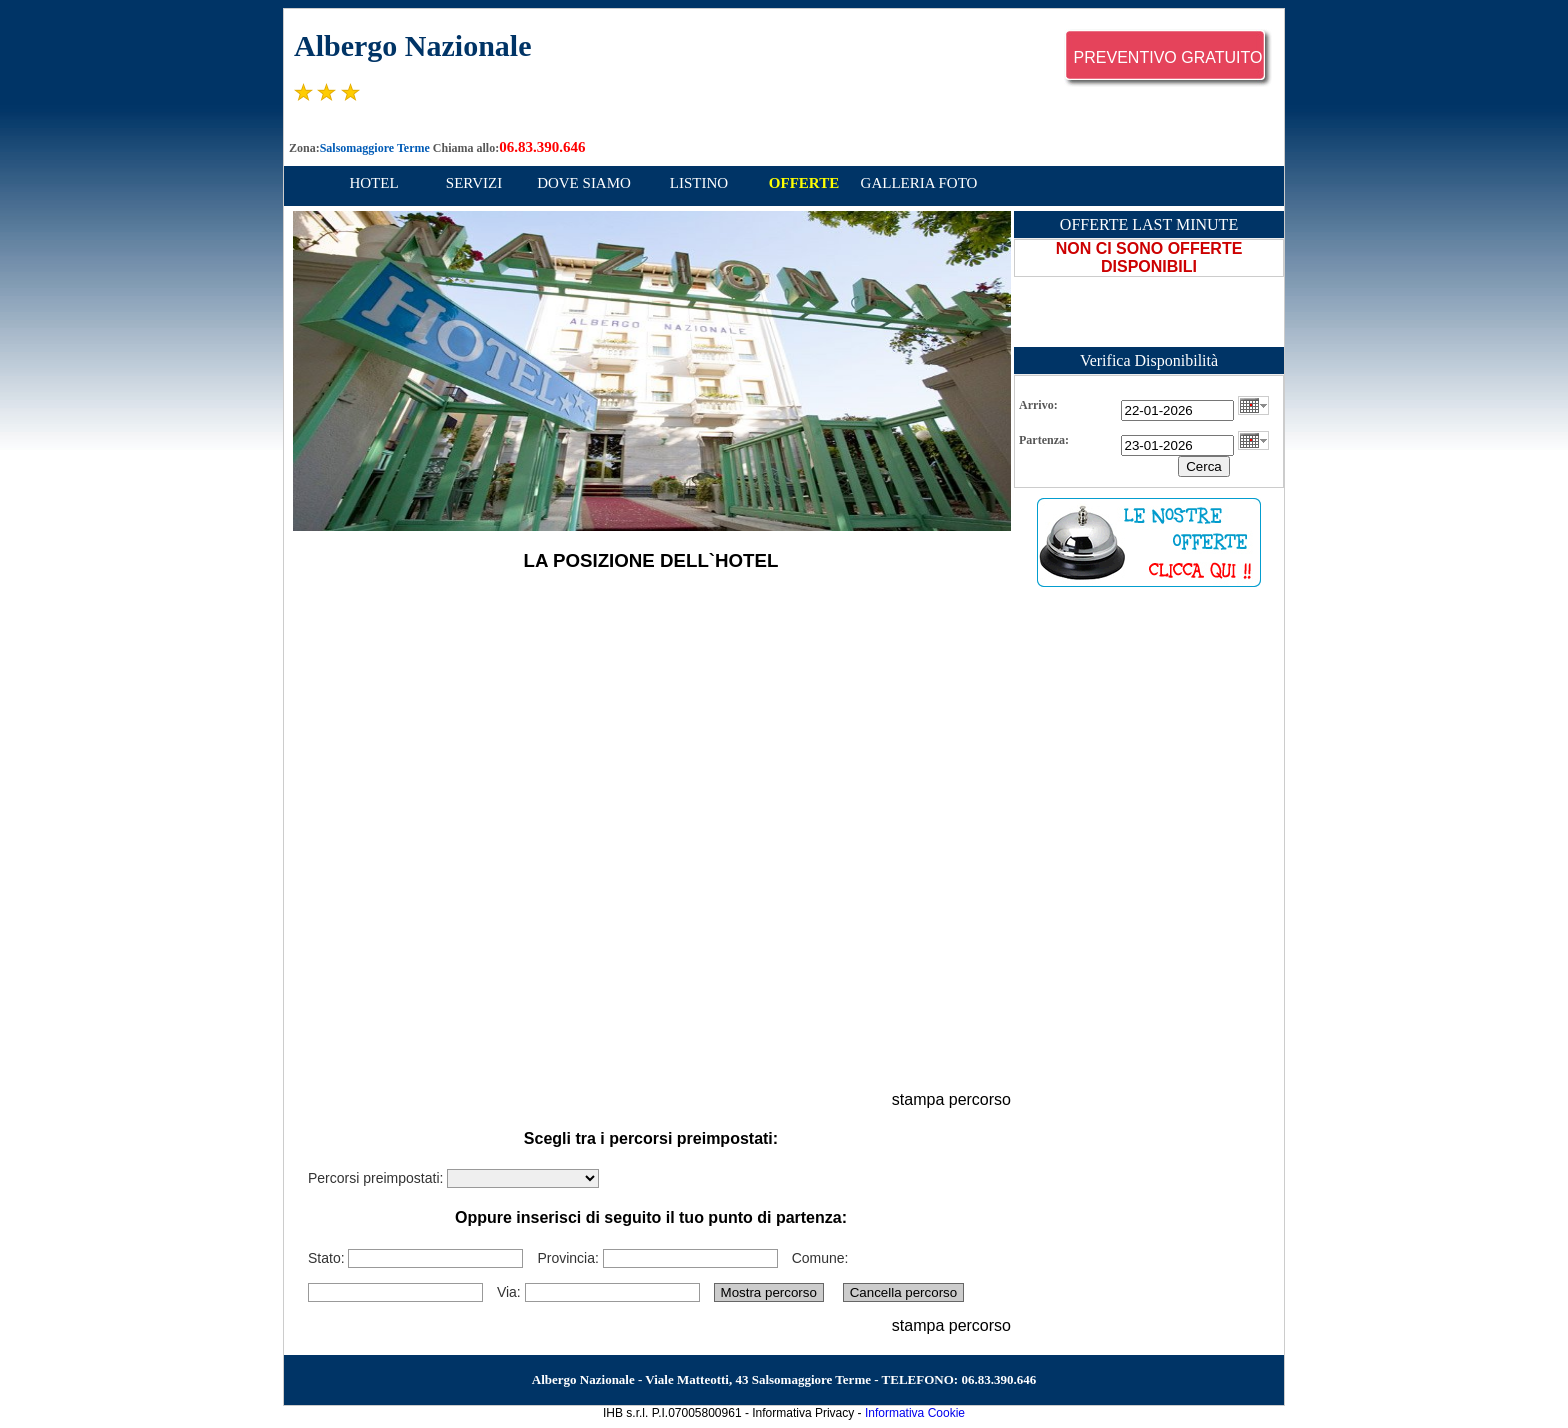  What do you see at coordinates (803, 1413) in the screenshot?
I see `Informativa Privacy` at bounding box center [803, 1413].